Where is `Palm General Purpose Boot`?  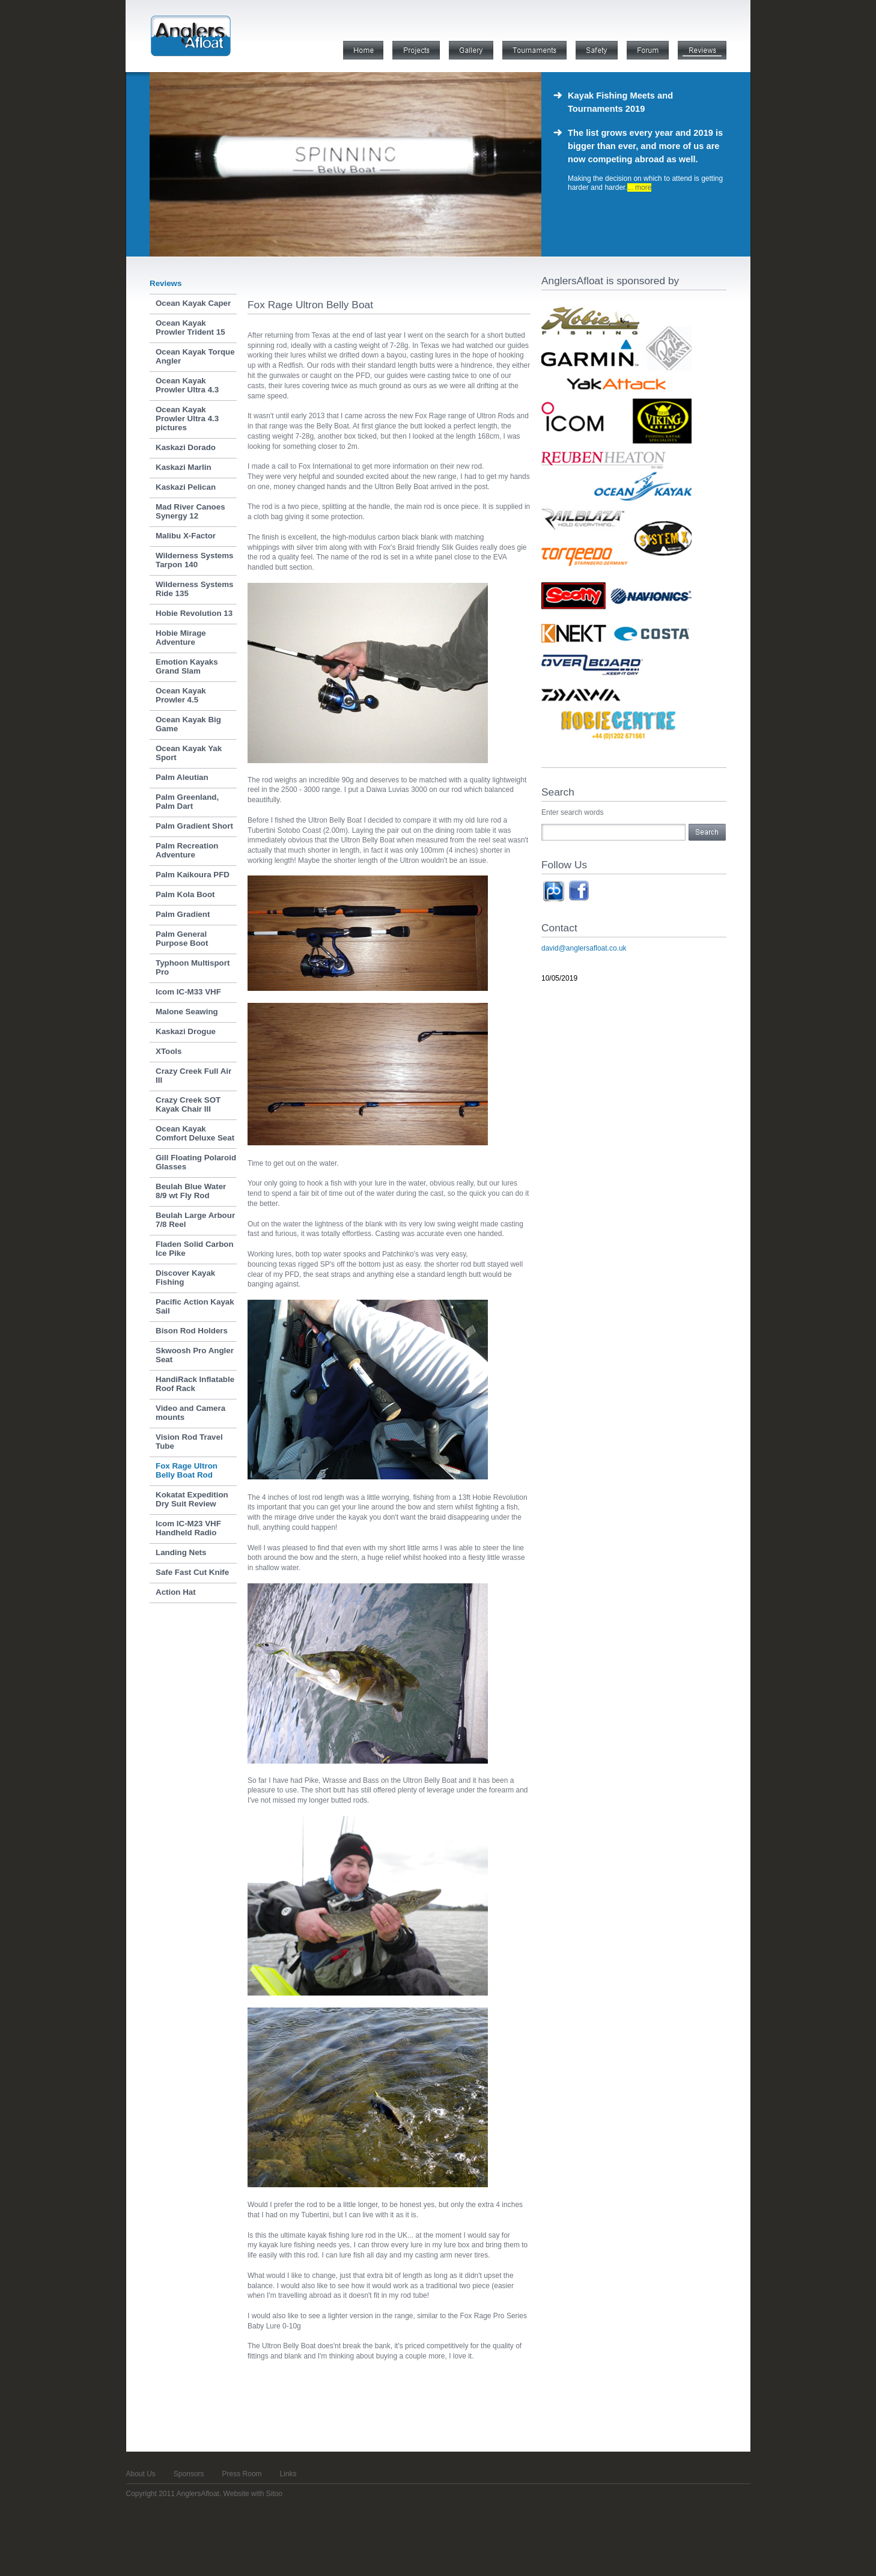 Palm General Purpose Boot is located at coordinates (182, 939).